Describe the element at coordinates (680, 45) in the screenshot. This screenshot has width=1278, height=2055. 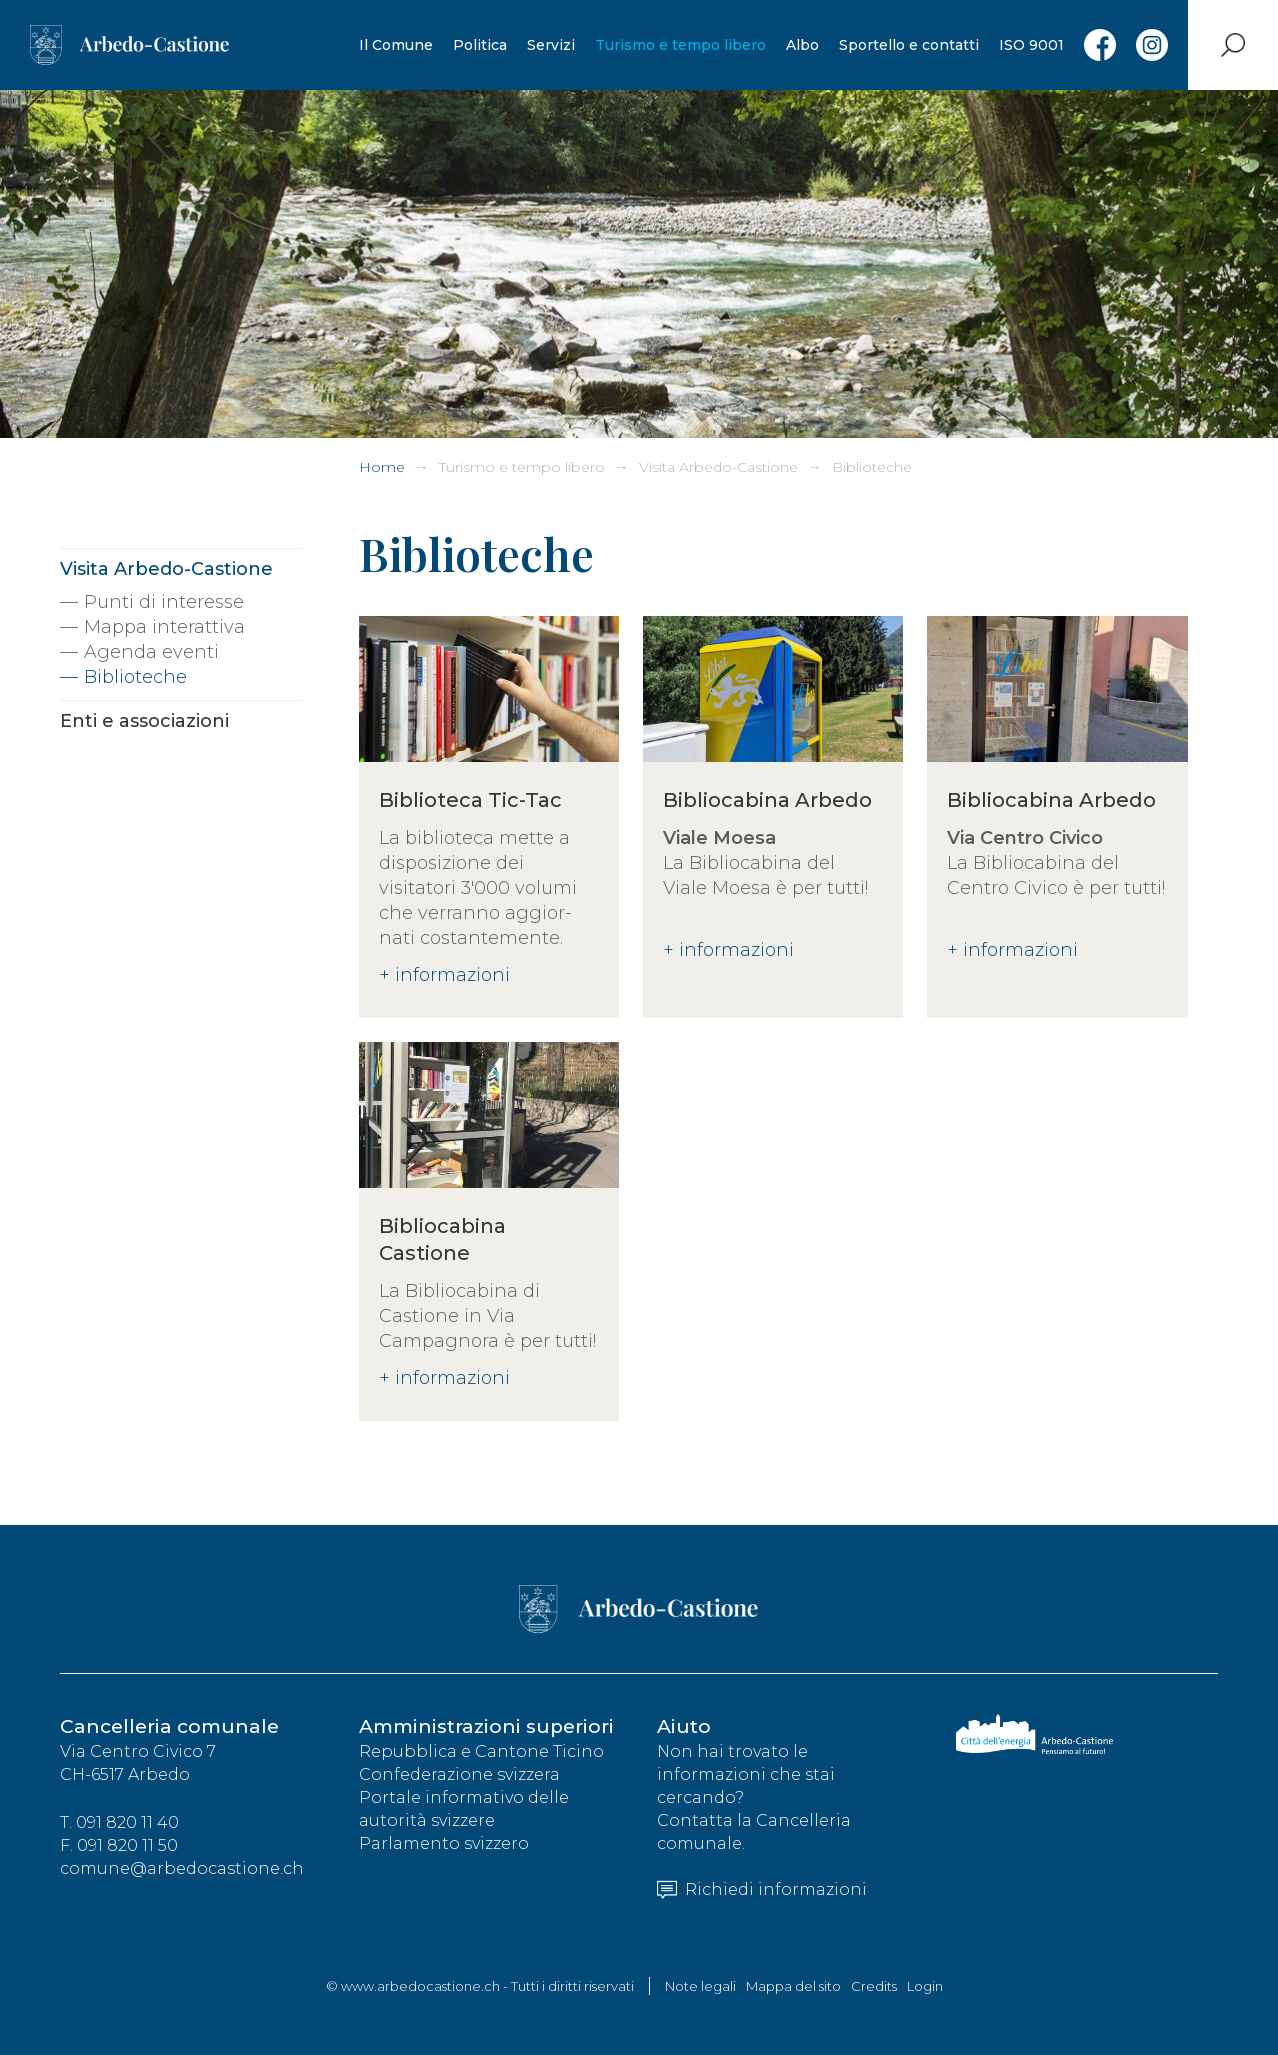
I see `Turismo e tempo libero` at that location.